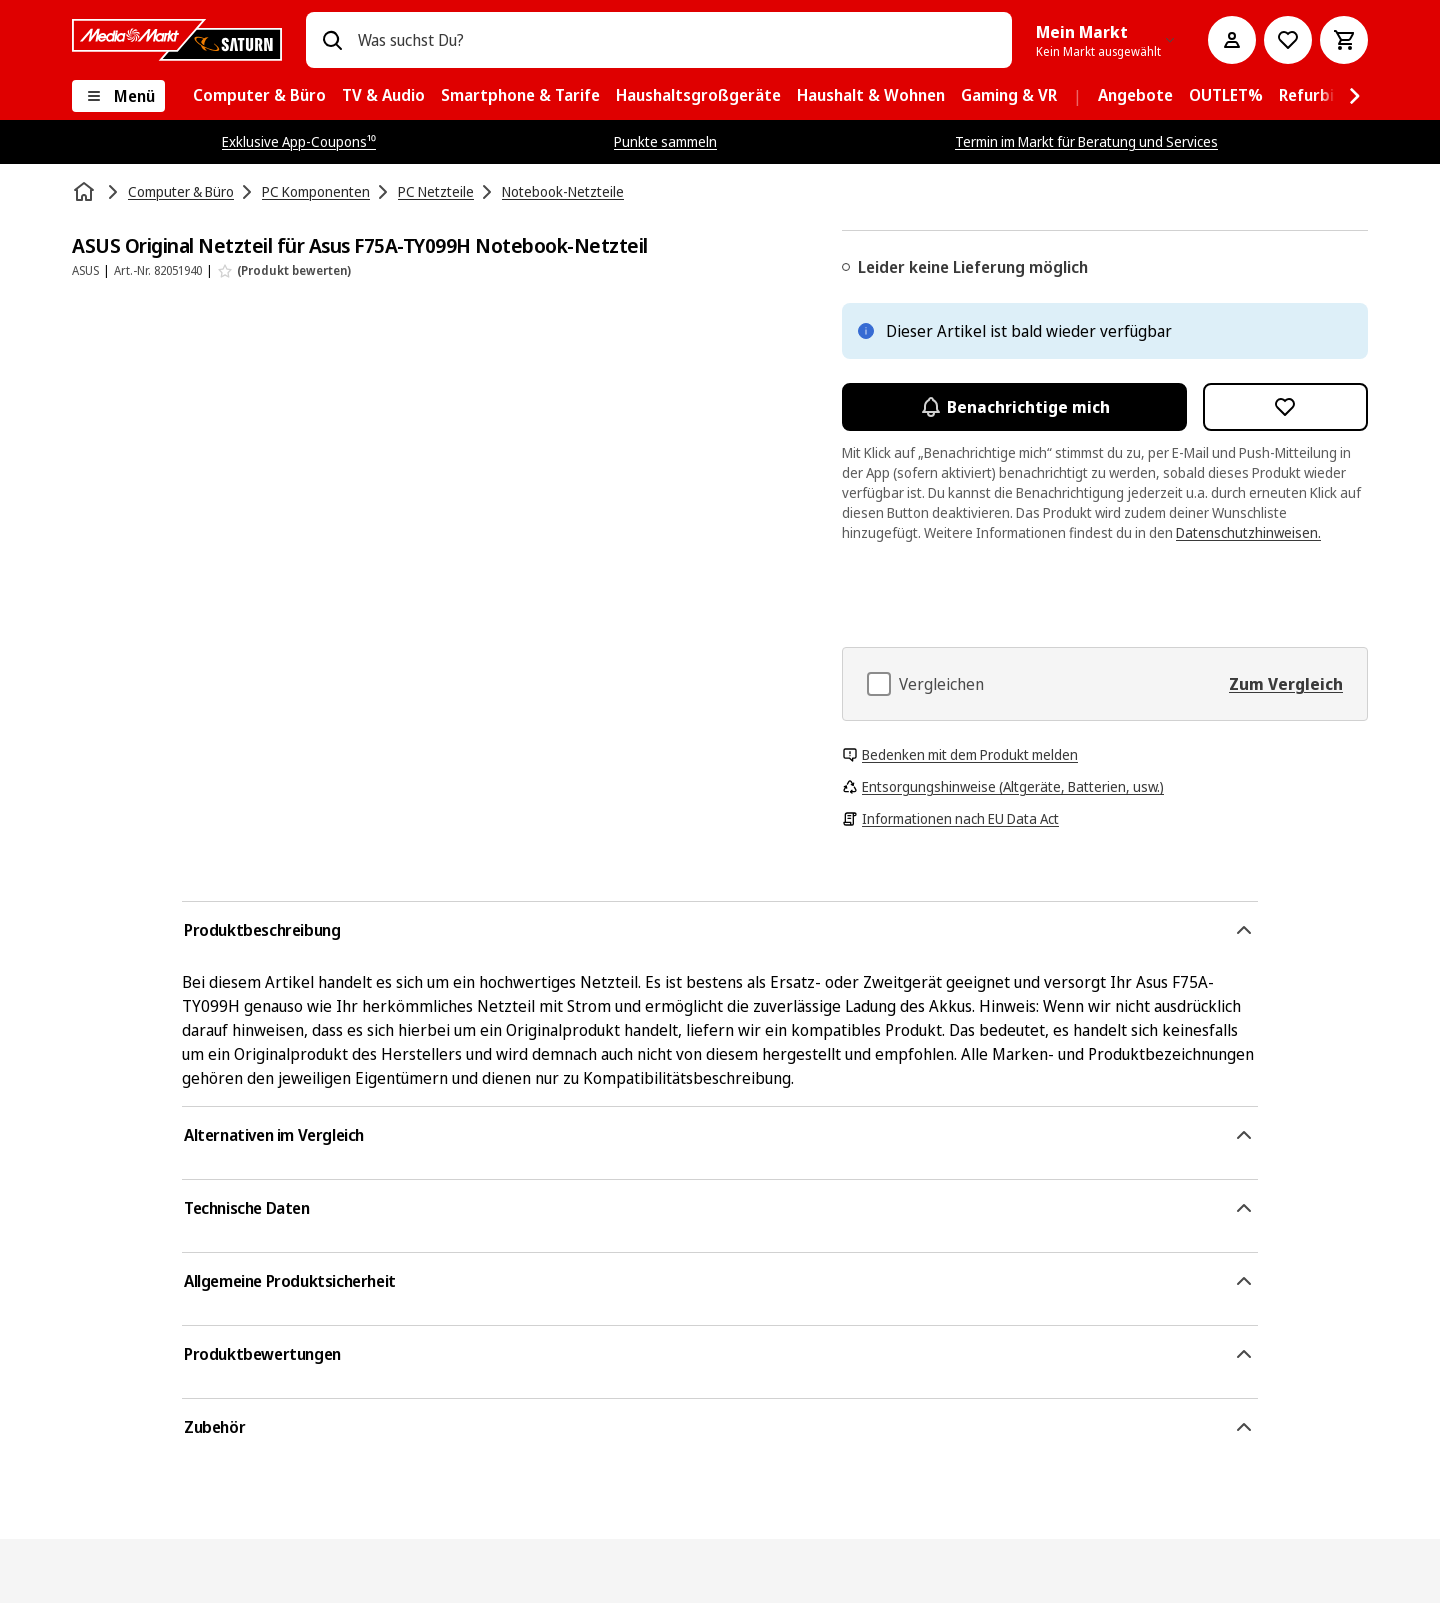  What do you see at coordinates (1232, 40) in the screenshot?
I see `[Mein Konto]` at bounding box center [1232, 40].